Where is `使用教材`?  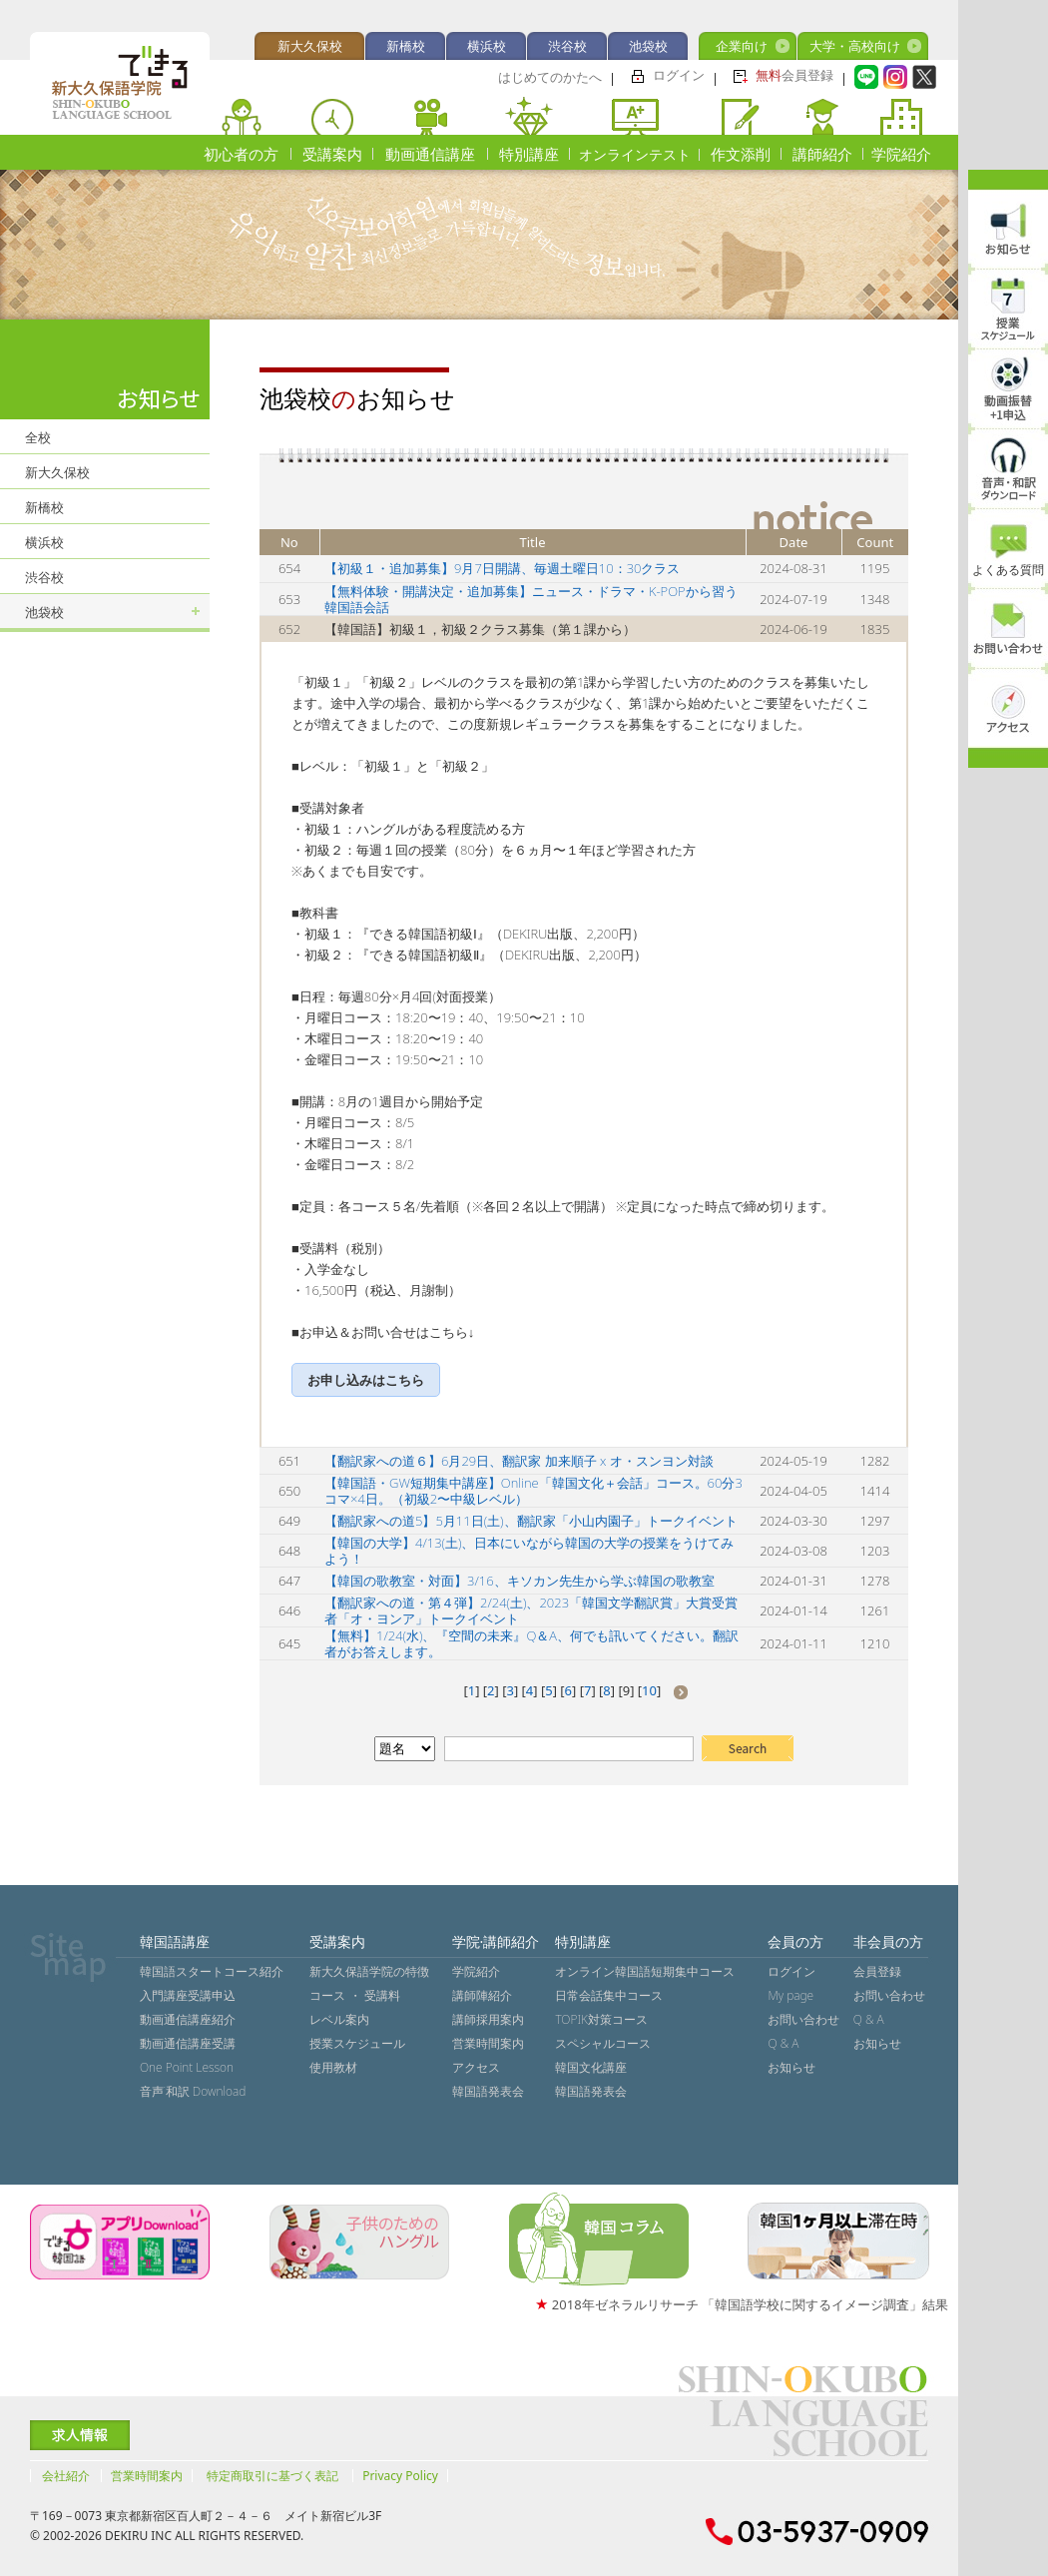 使用教材 is located at coordinates (333, 2067).